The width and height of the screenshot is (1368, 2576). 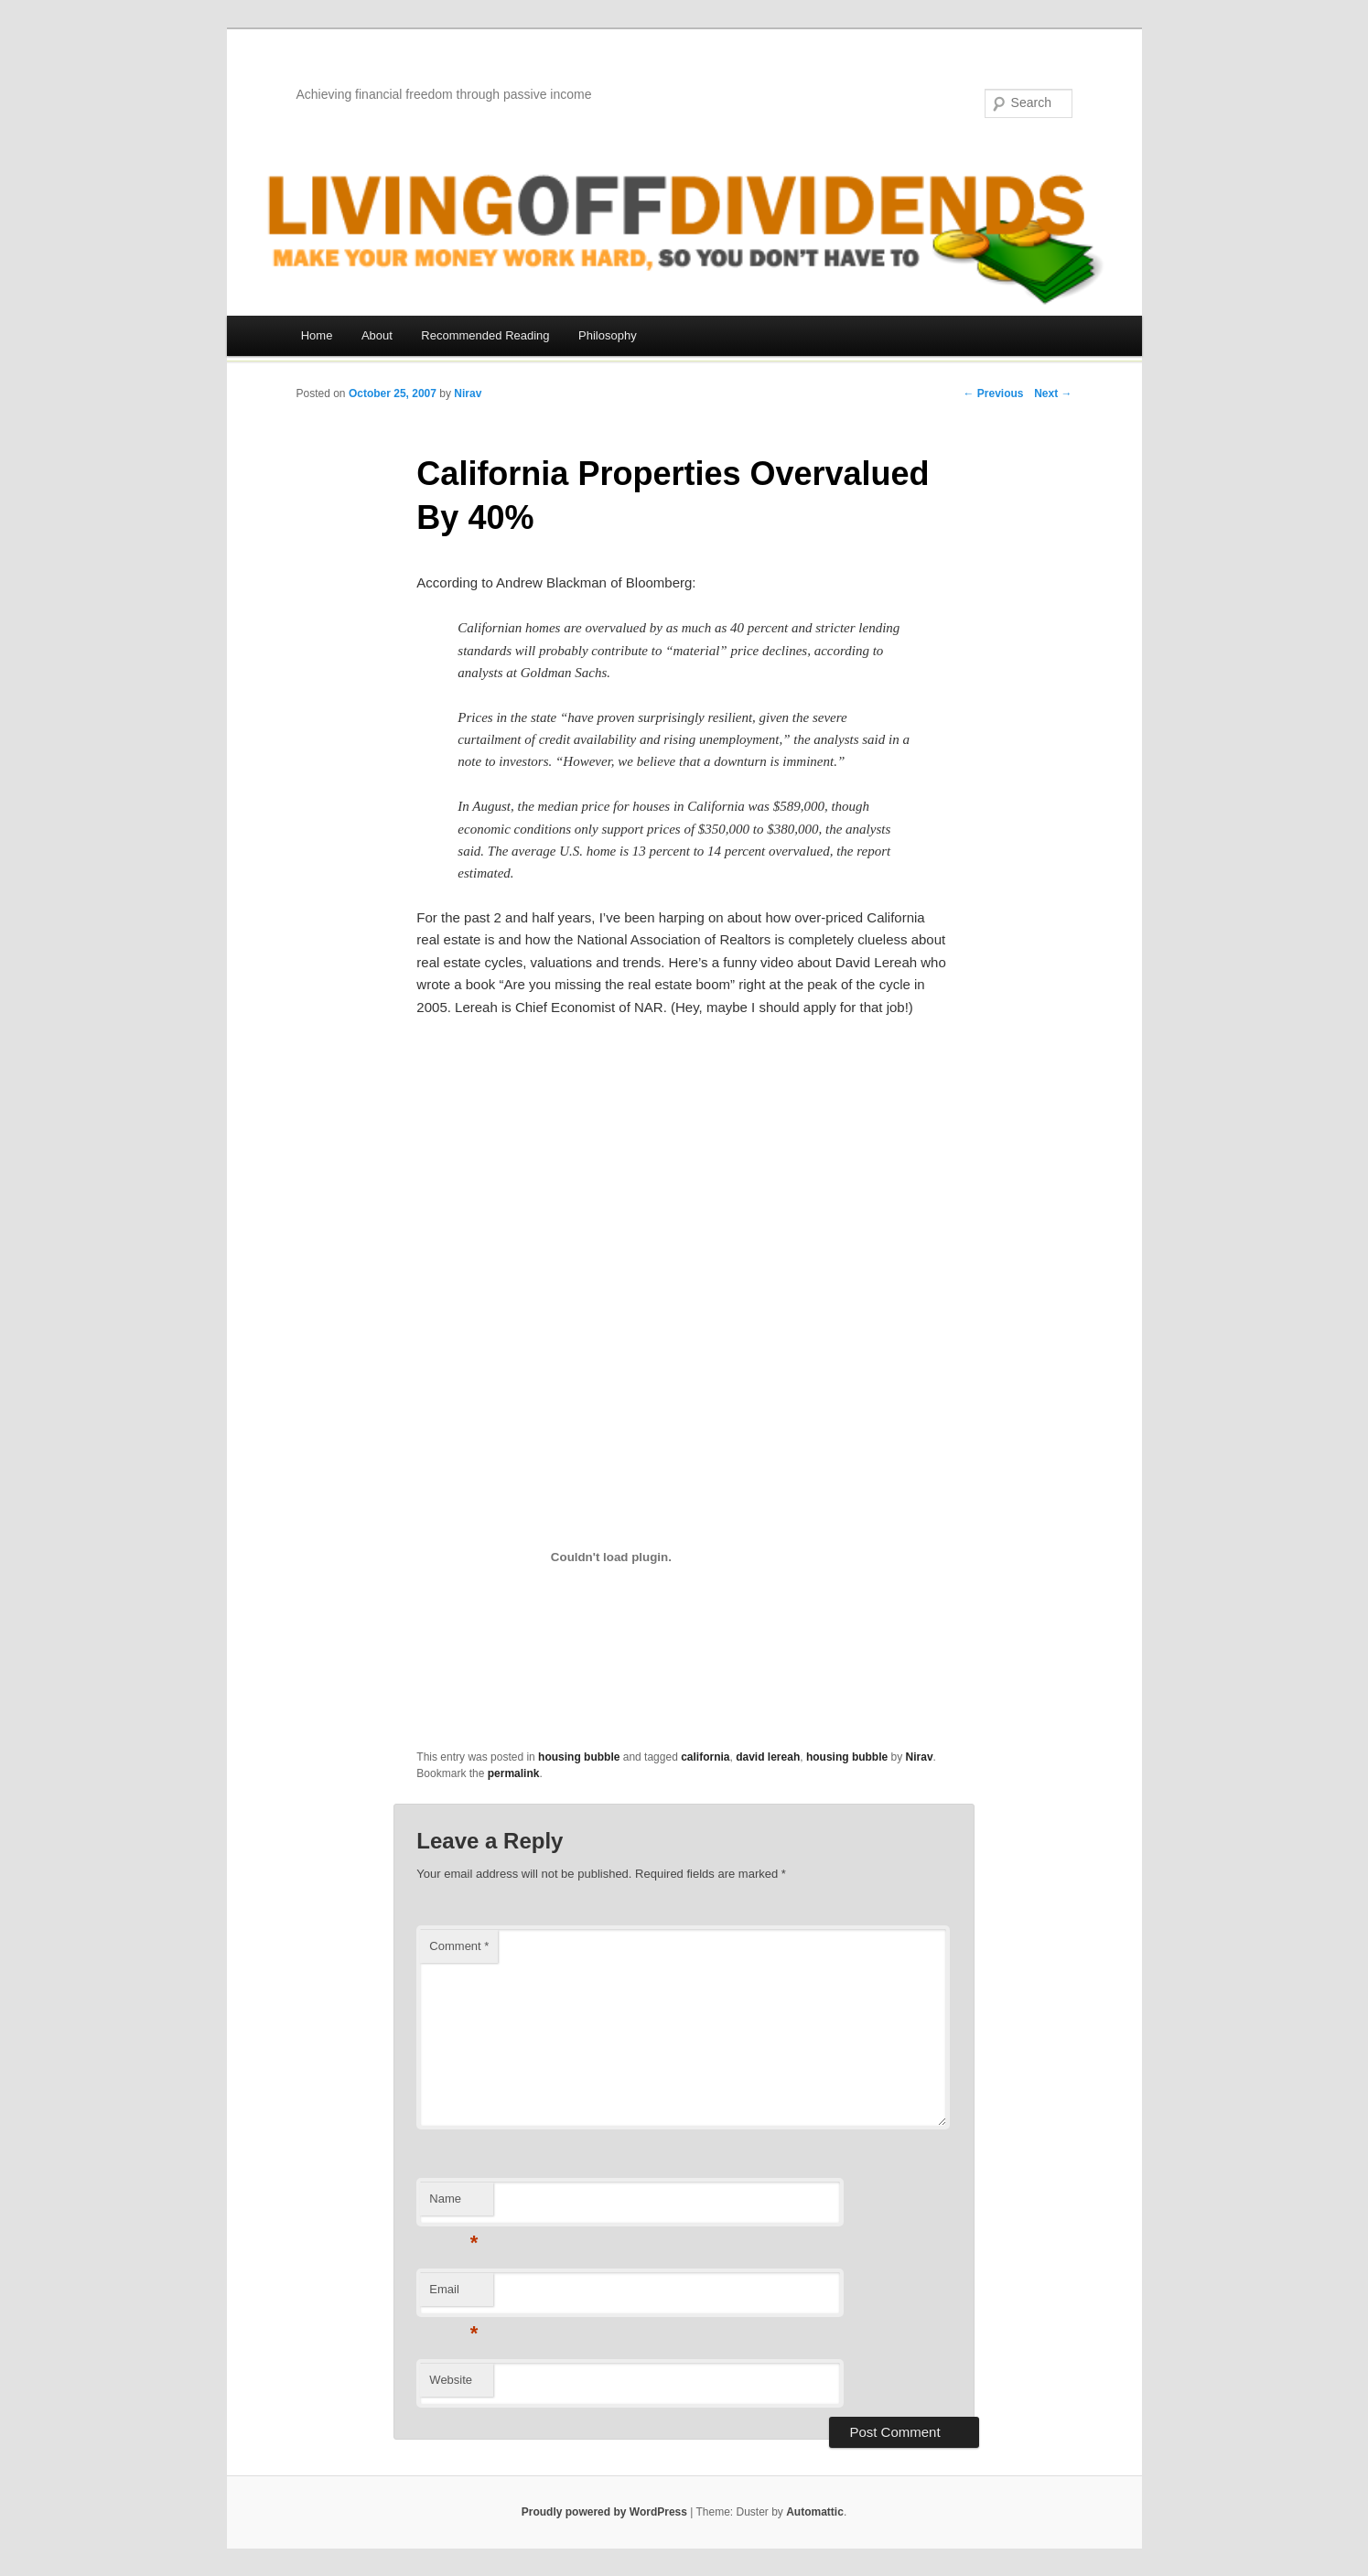 I want to click on Philosophy, so click(x=607, y=335).